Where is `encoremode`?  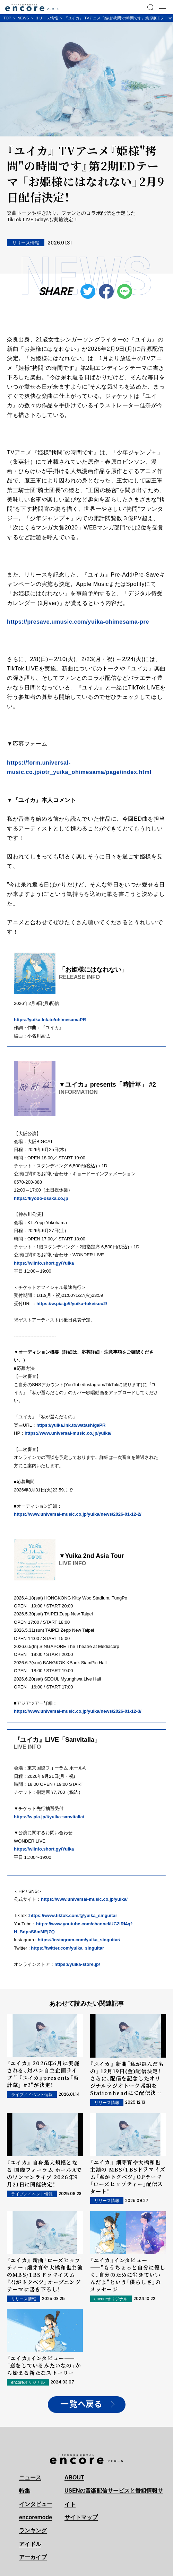
encoremode is located at coordinates (35, 2517).